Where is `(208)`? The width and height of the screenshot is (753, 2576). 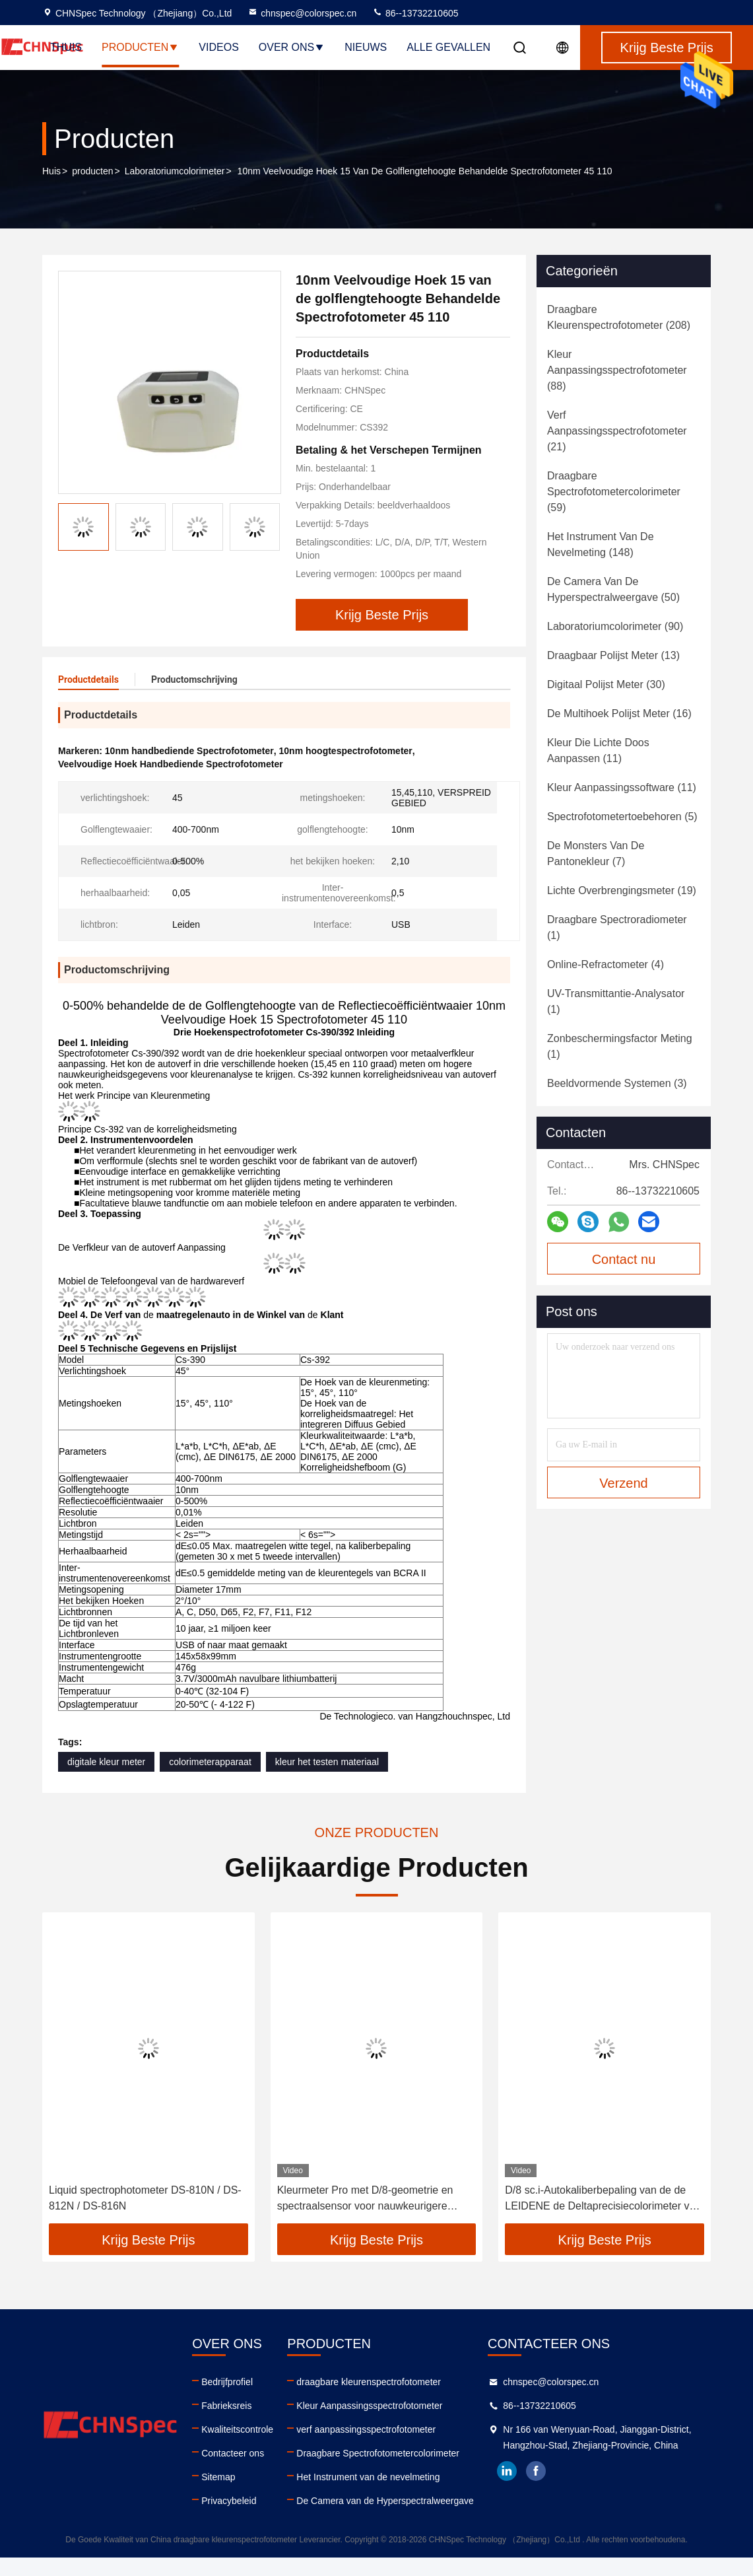
(208) is located at coordinates (618, 317).